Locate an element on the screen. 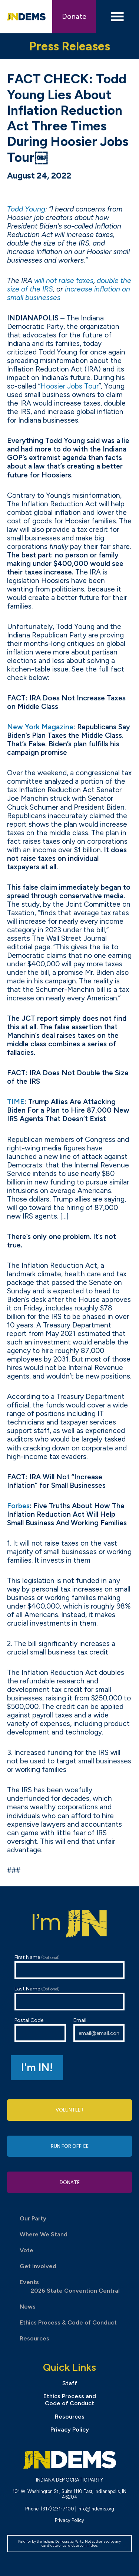 The image size is (139, 2576). Postal Code is located at coordinates (40, 2029).